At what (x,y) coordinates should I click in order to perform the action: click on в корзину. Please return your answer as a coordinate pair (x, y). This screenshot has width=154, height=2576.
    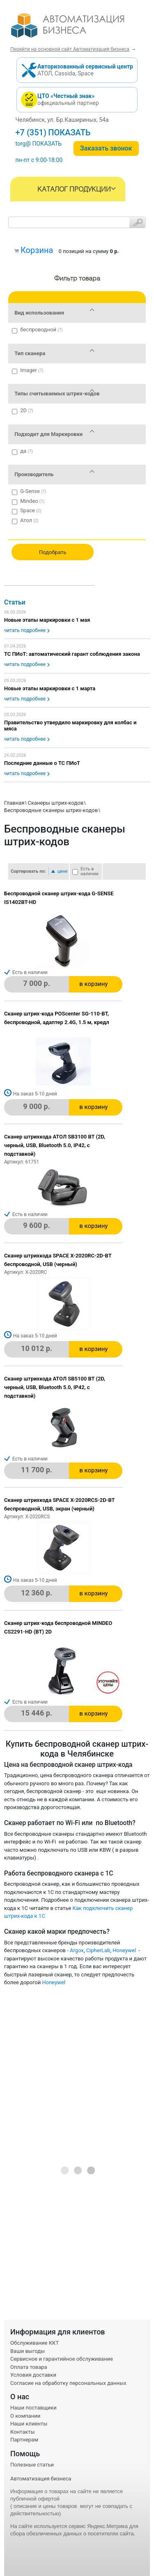
    Looking at the image, I should click on (93, 984).